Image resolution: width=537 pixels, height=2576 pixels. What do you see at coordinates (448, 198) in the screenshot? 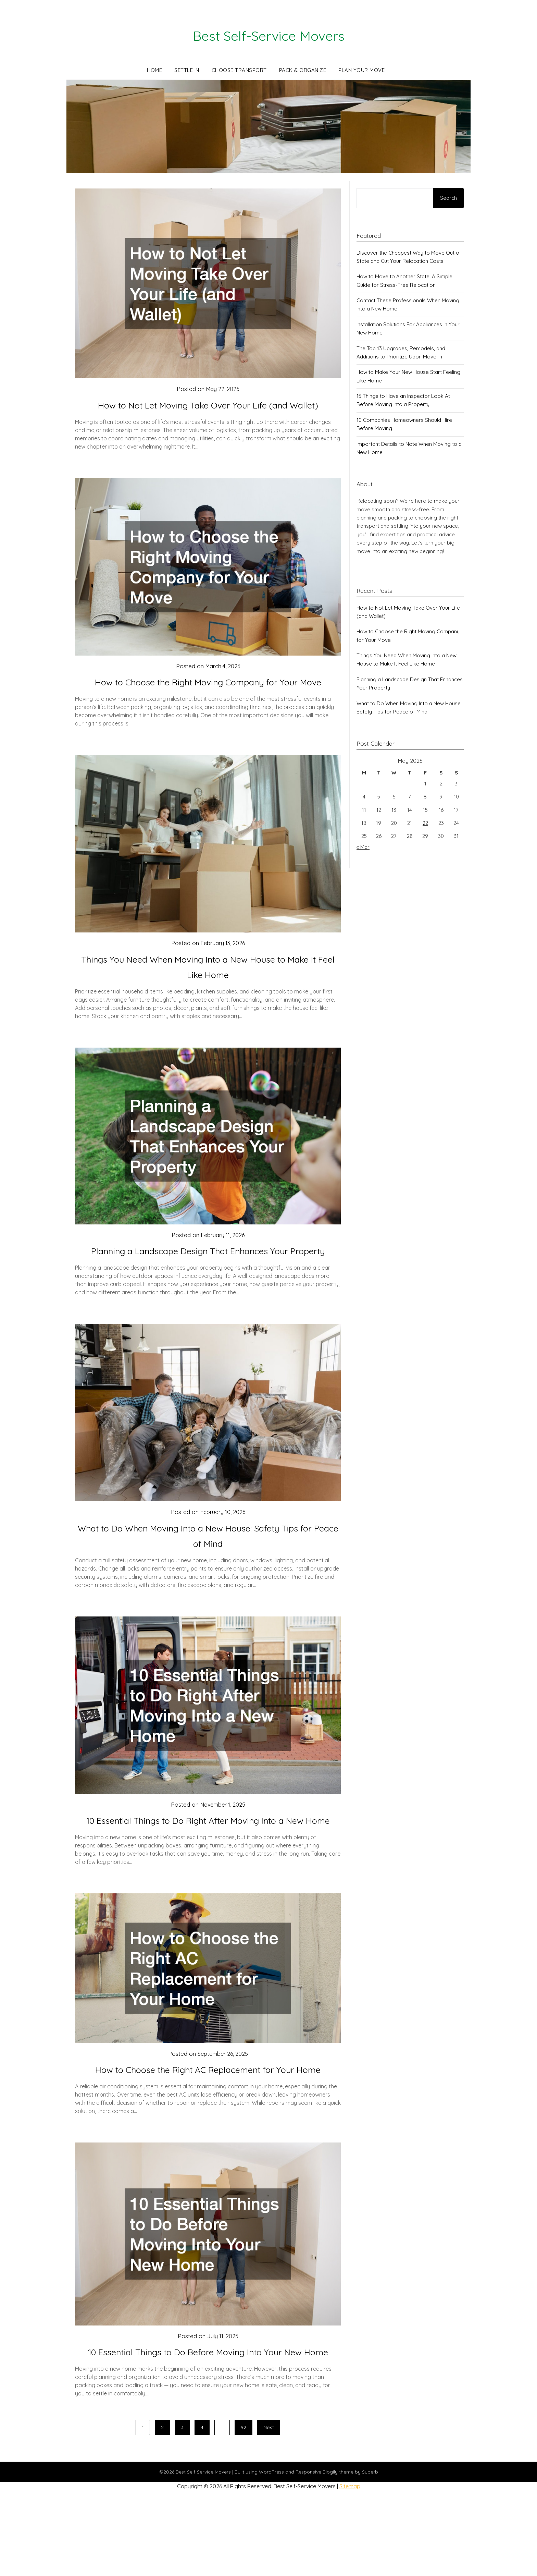
I see `Search` at bounding box center [448, 198].